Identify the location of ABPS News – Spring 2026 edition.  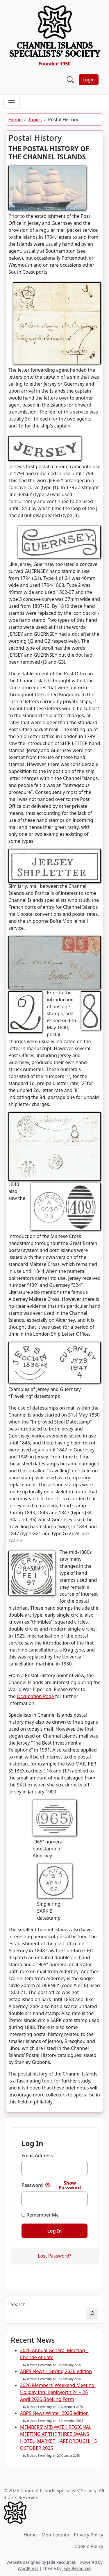
(56, 2371).